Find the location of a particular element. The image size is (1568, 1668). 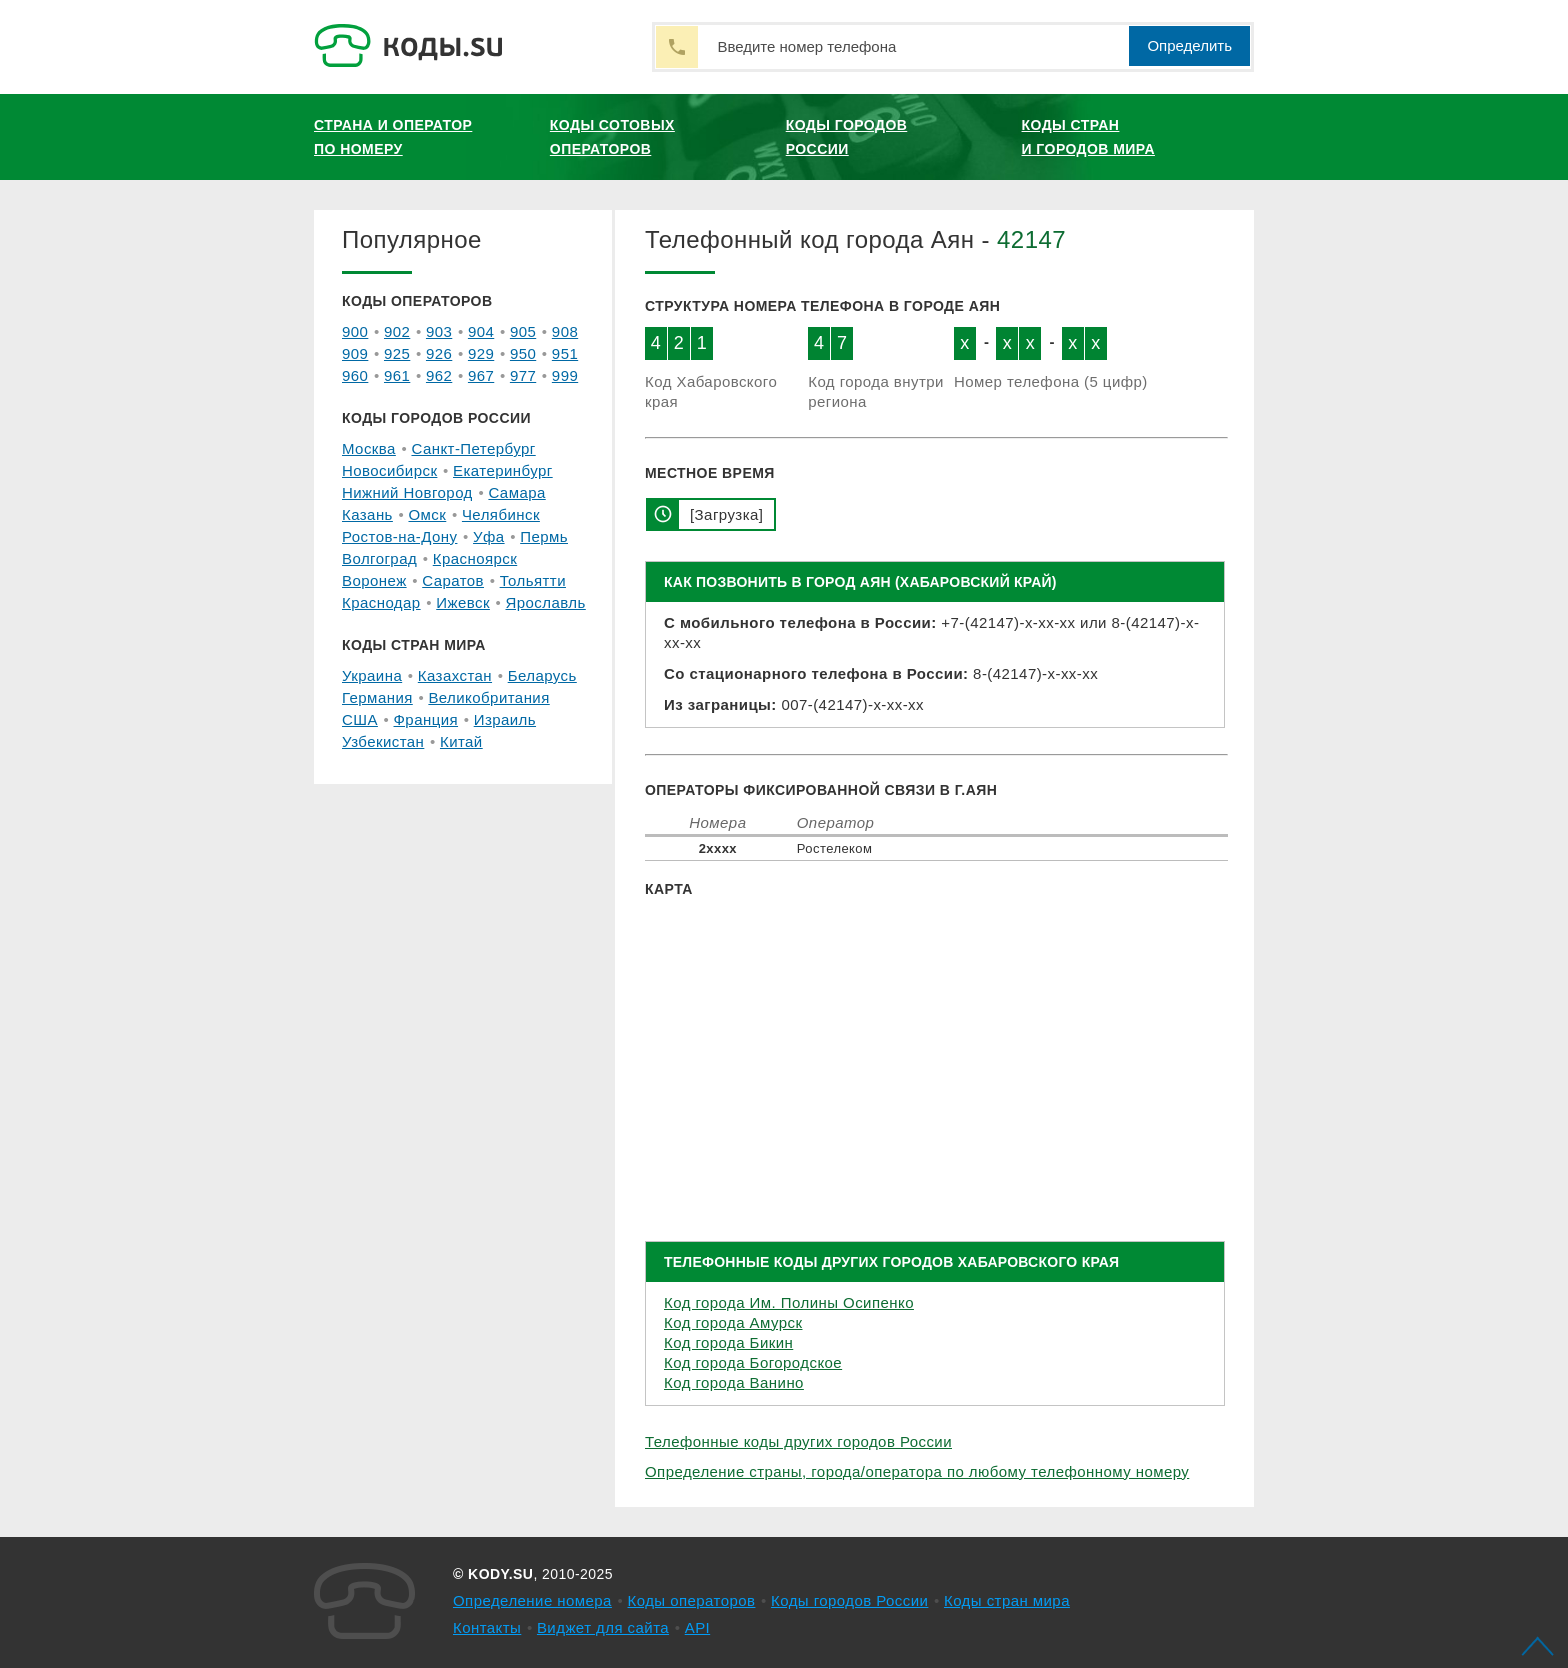

Ростов-на-Дону is located at coordinates (399, 536).